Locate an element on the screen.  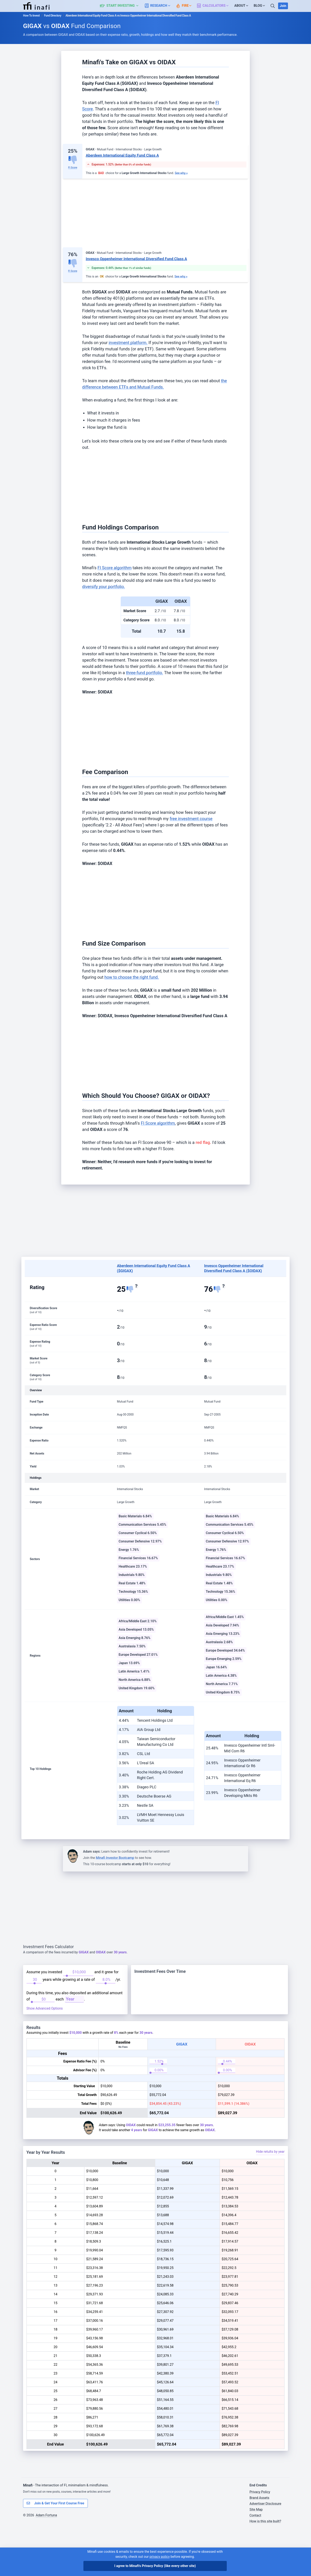
[Advertisement] is located at coordinates (155, 214).